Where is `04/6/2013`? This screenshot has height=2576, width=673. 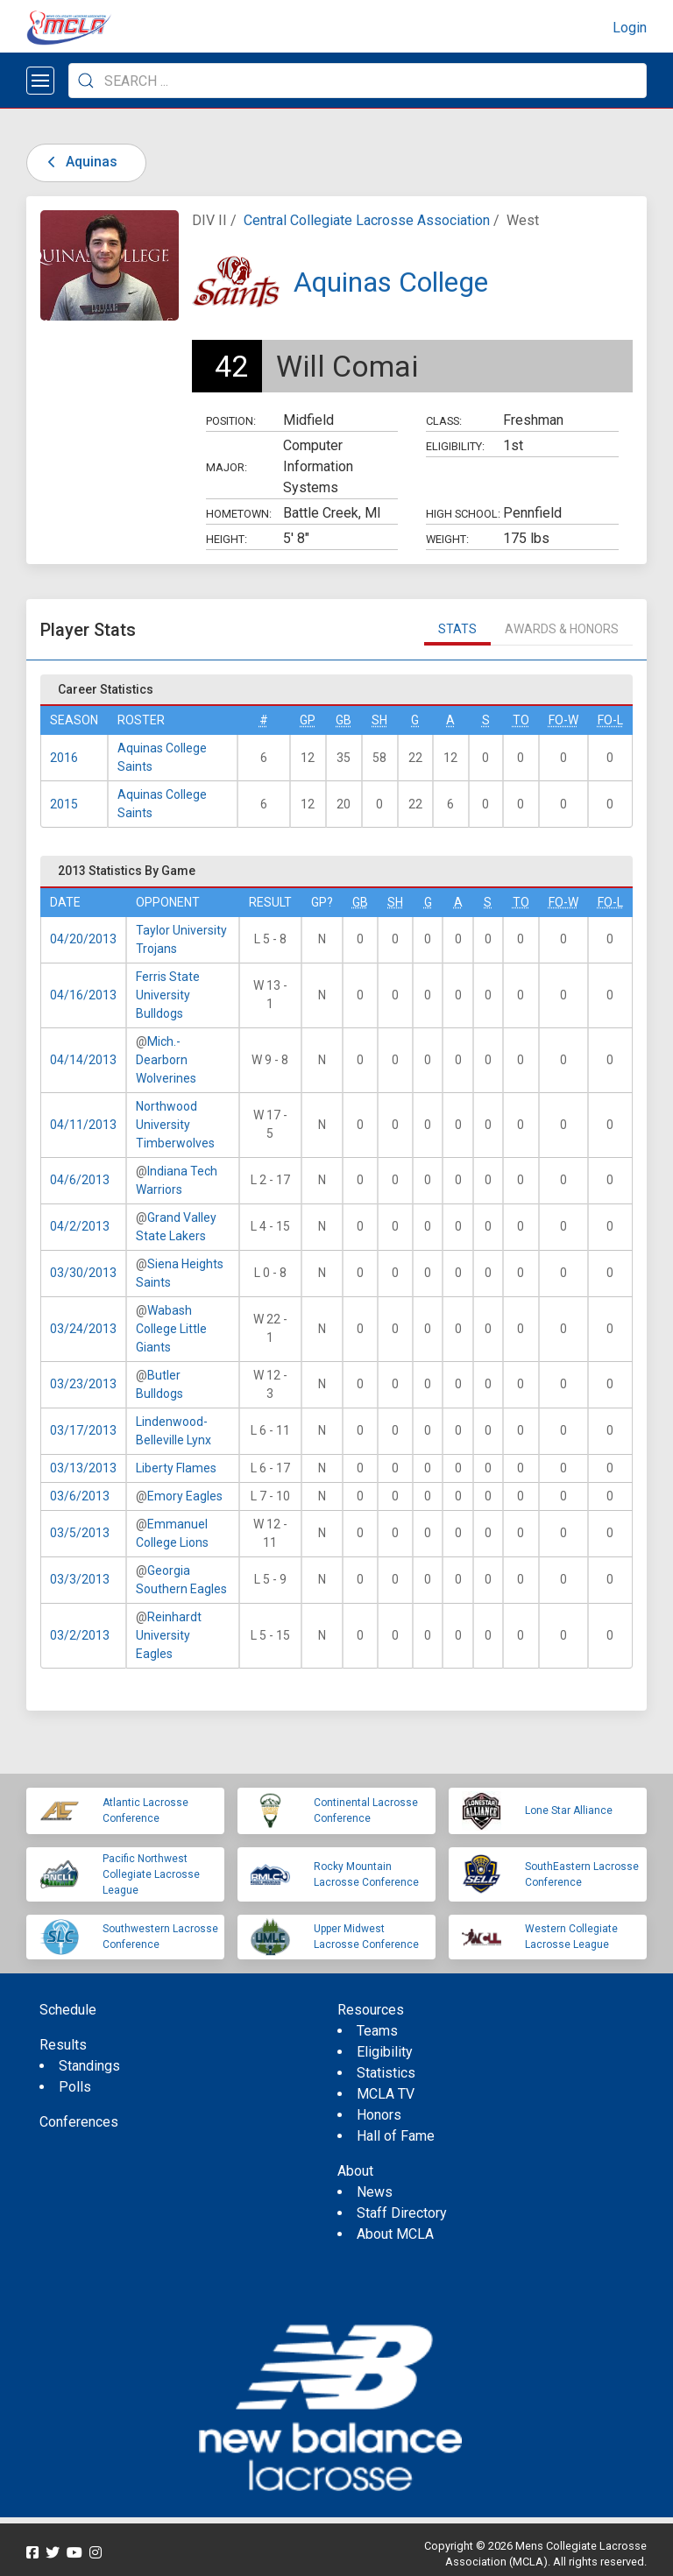 04/6/2013 is located at coordinates (80, 1180).